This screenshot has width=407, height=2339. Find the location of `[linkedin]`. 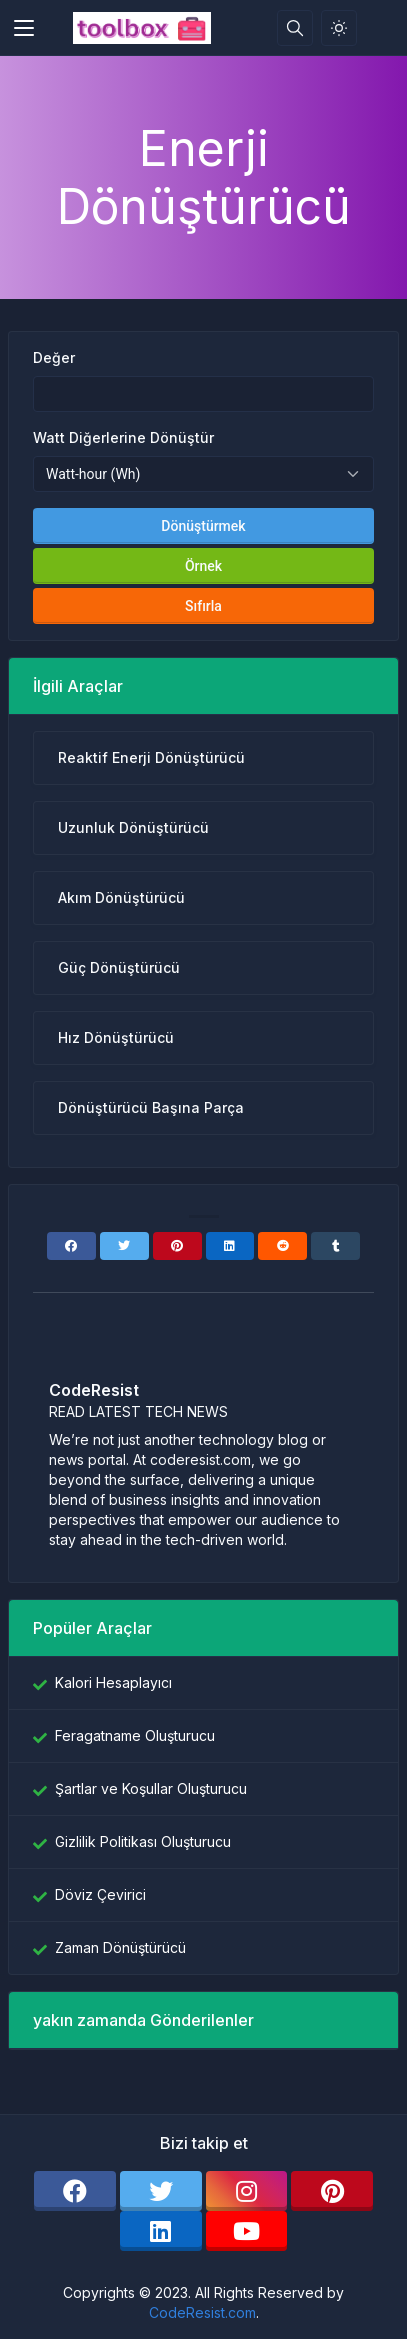

[linkedin] is located at coordinates (161, 2231).